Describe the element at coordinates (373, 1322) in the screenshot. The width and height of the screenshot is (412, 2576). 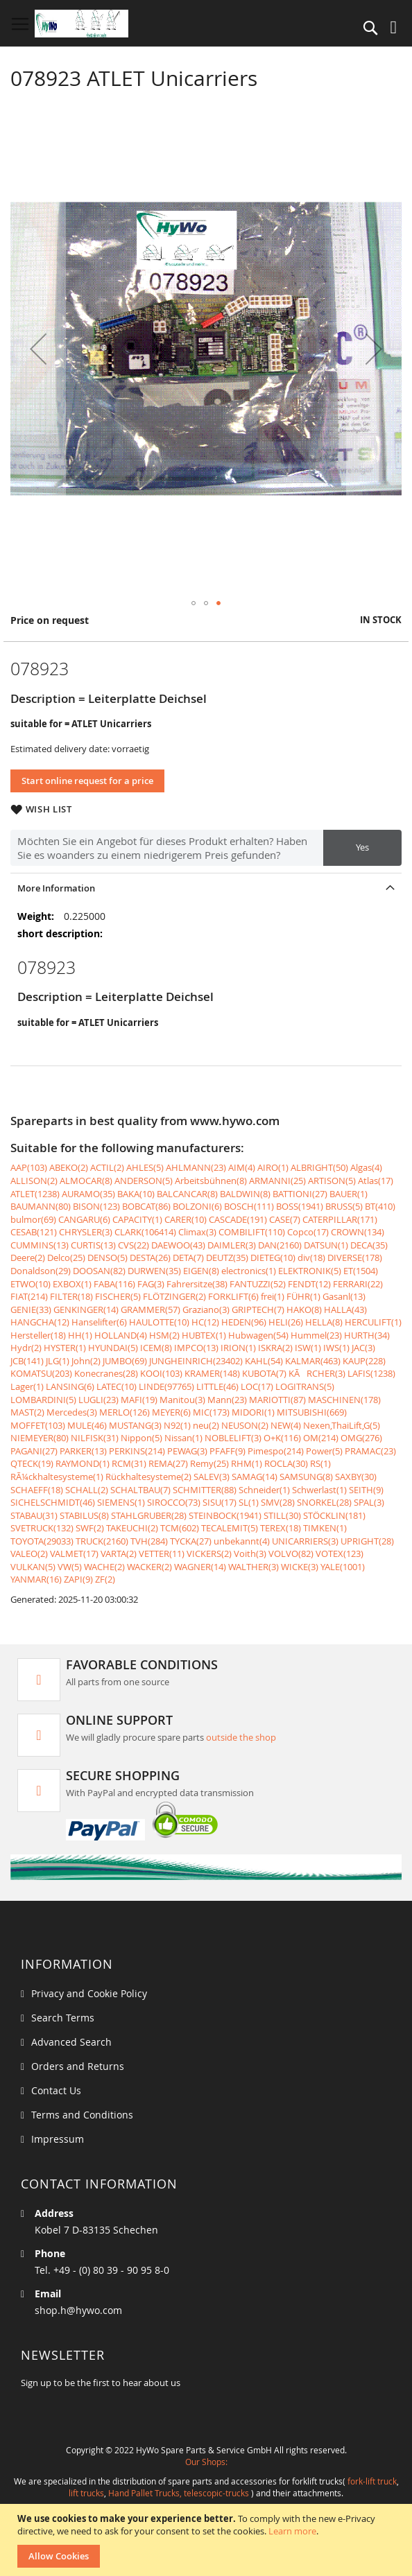
I see `HERCULIFT(1)` at that location.